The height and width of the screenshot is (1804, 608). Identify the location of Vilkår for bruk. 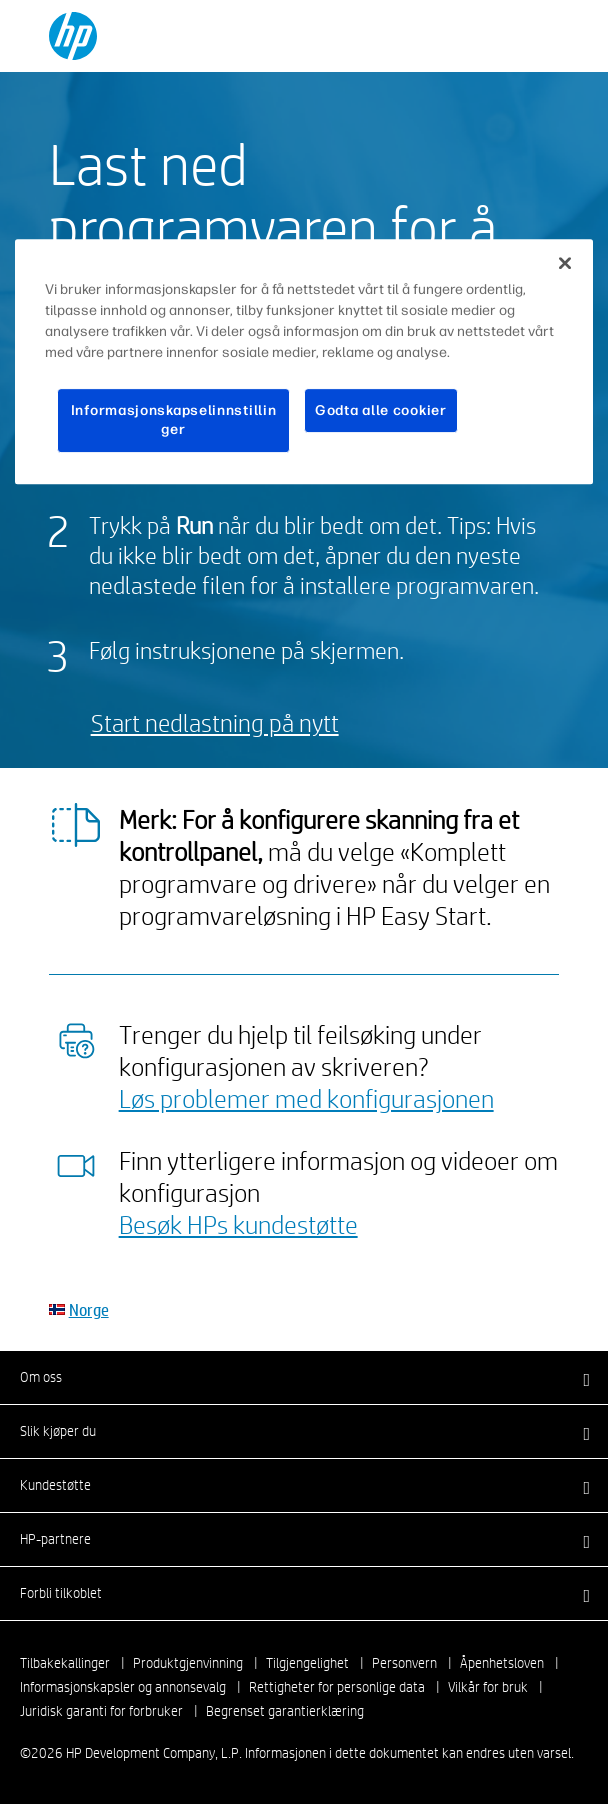
(488, 1687).